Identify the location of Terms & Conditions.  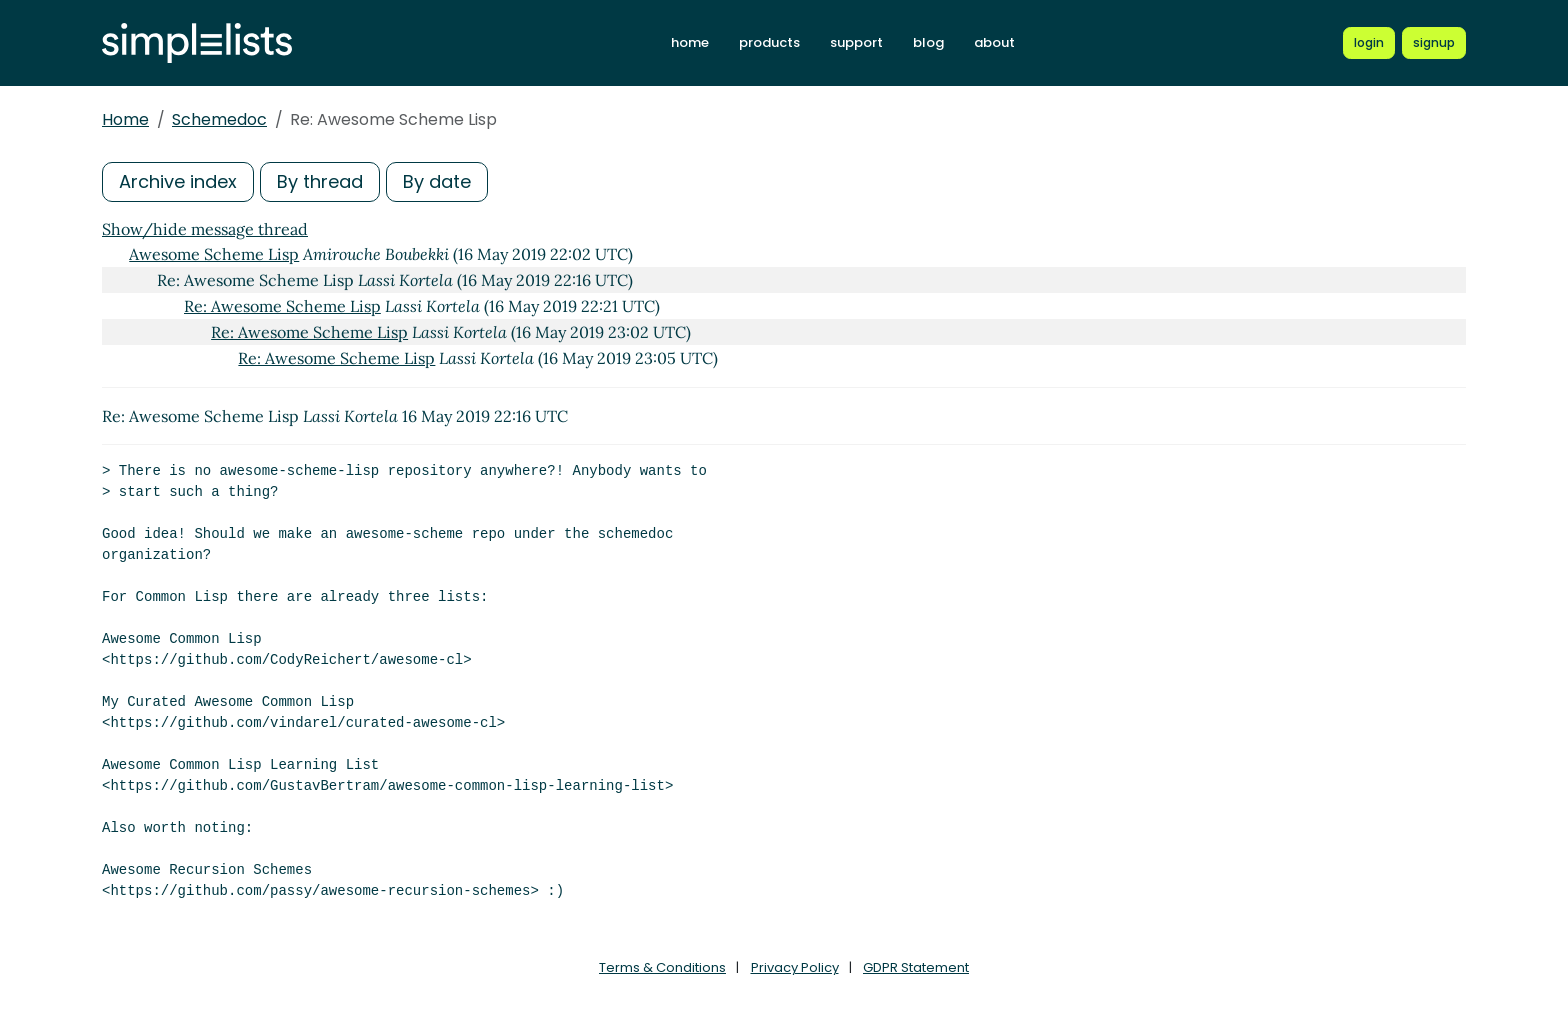
(662, 967).